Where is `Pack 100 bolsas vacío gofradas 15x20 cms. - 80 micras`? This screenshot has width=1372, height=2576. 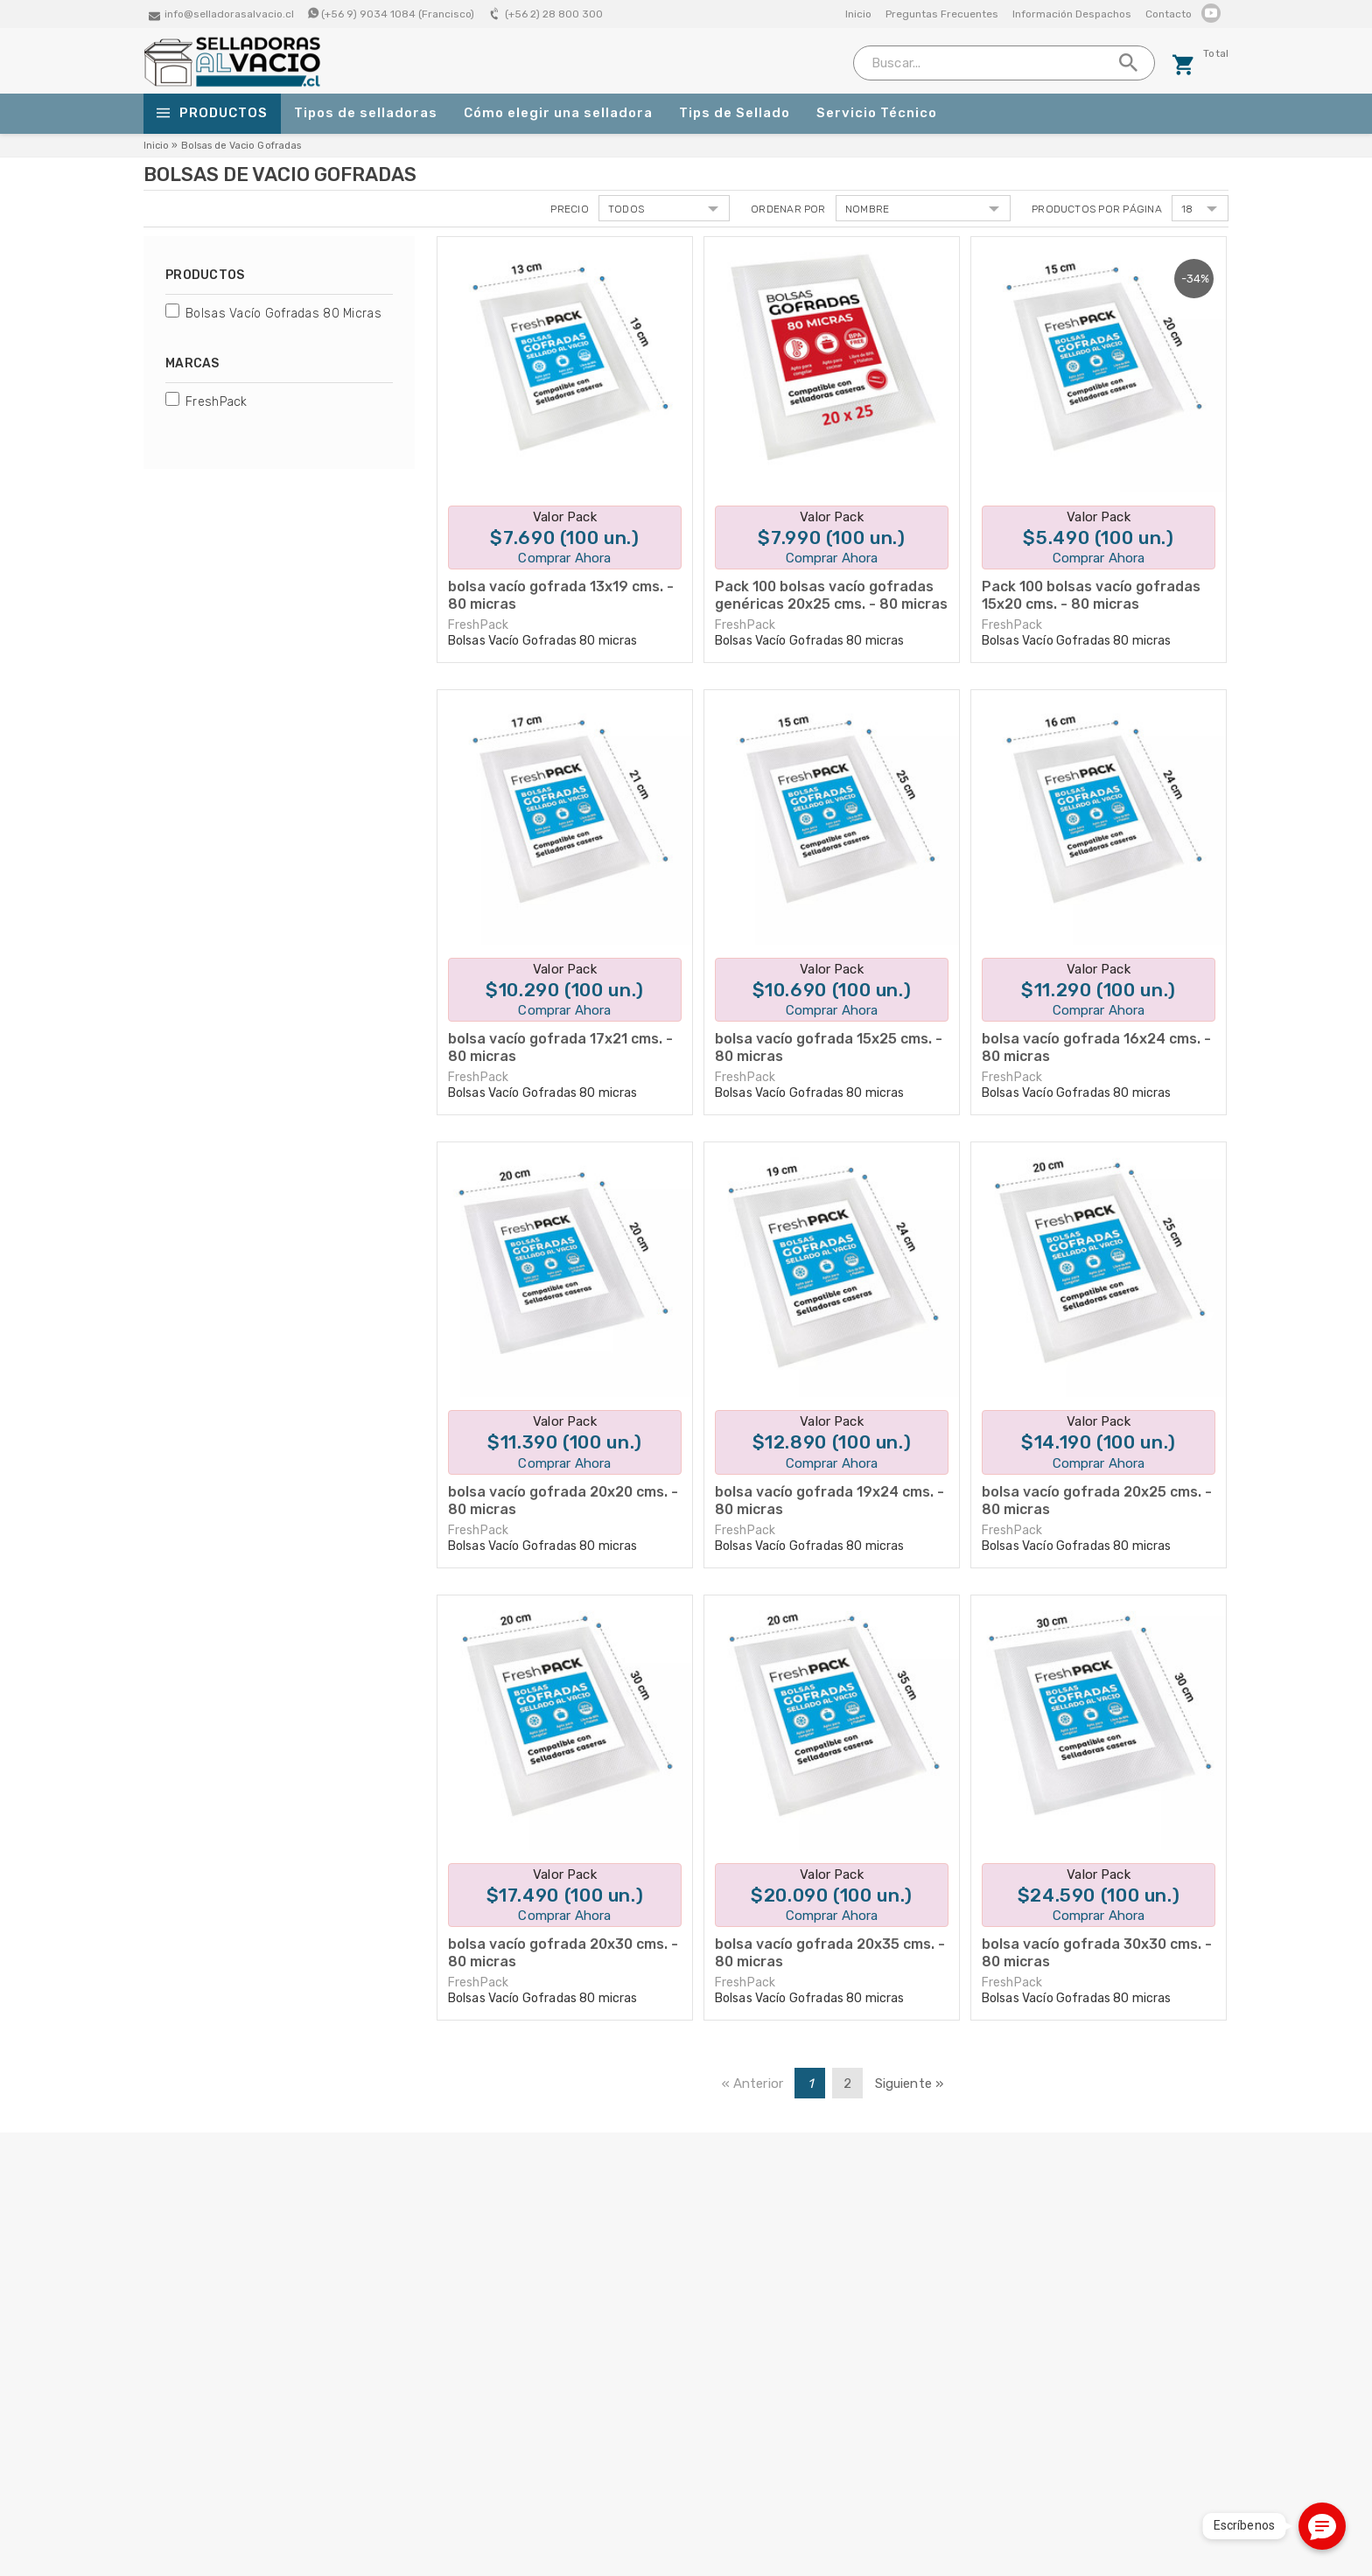
Pack 100 bolsas vacío gofradas 15x20 cms. - 80 micras is located at coordinates (1091, 595).